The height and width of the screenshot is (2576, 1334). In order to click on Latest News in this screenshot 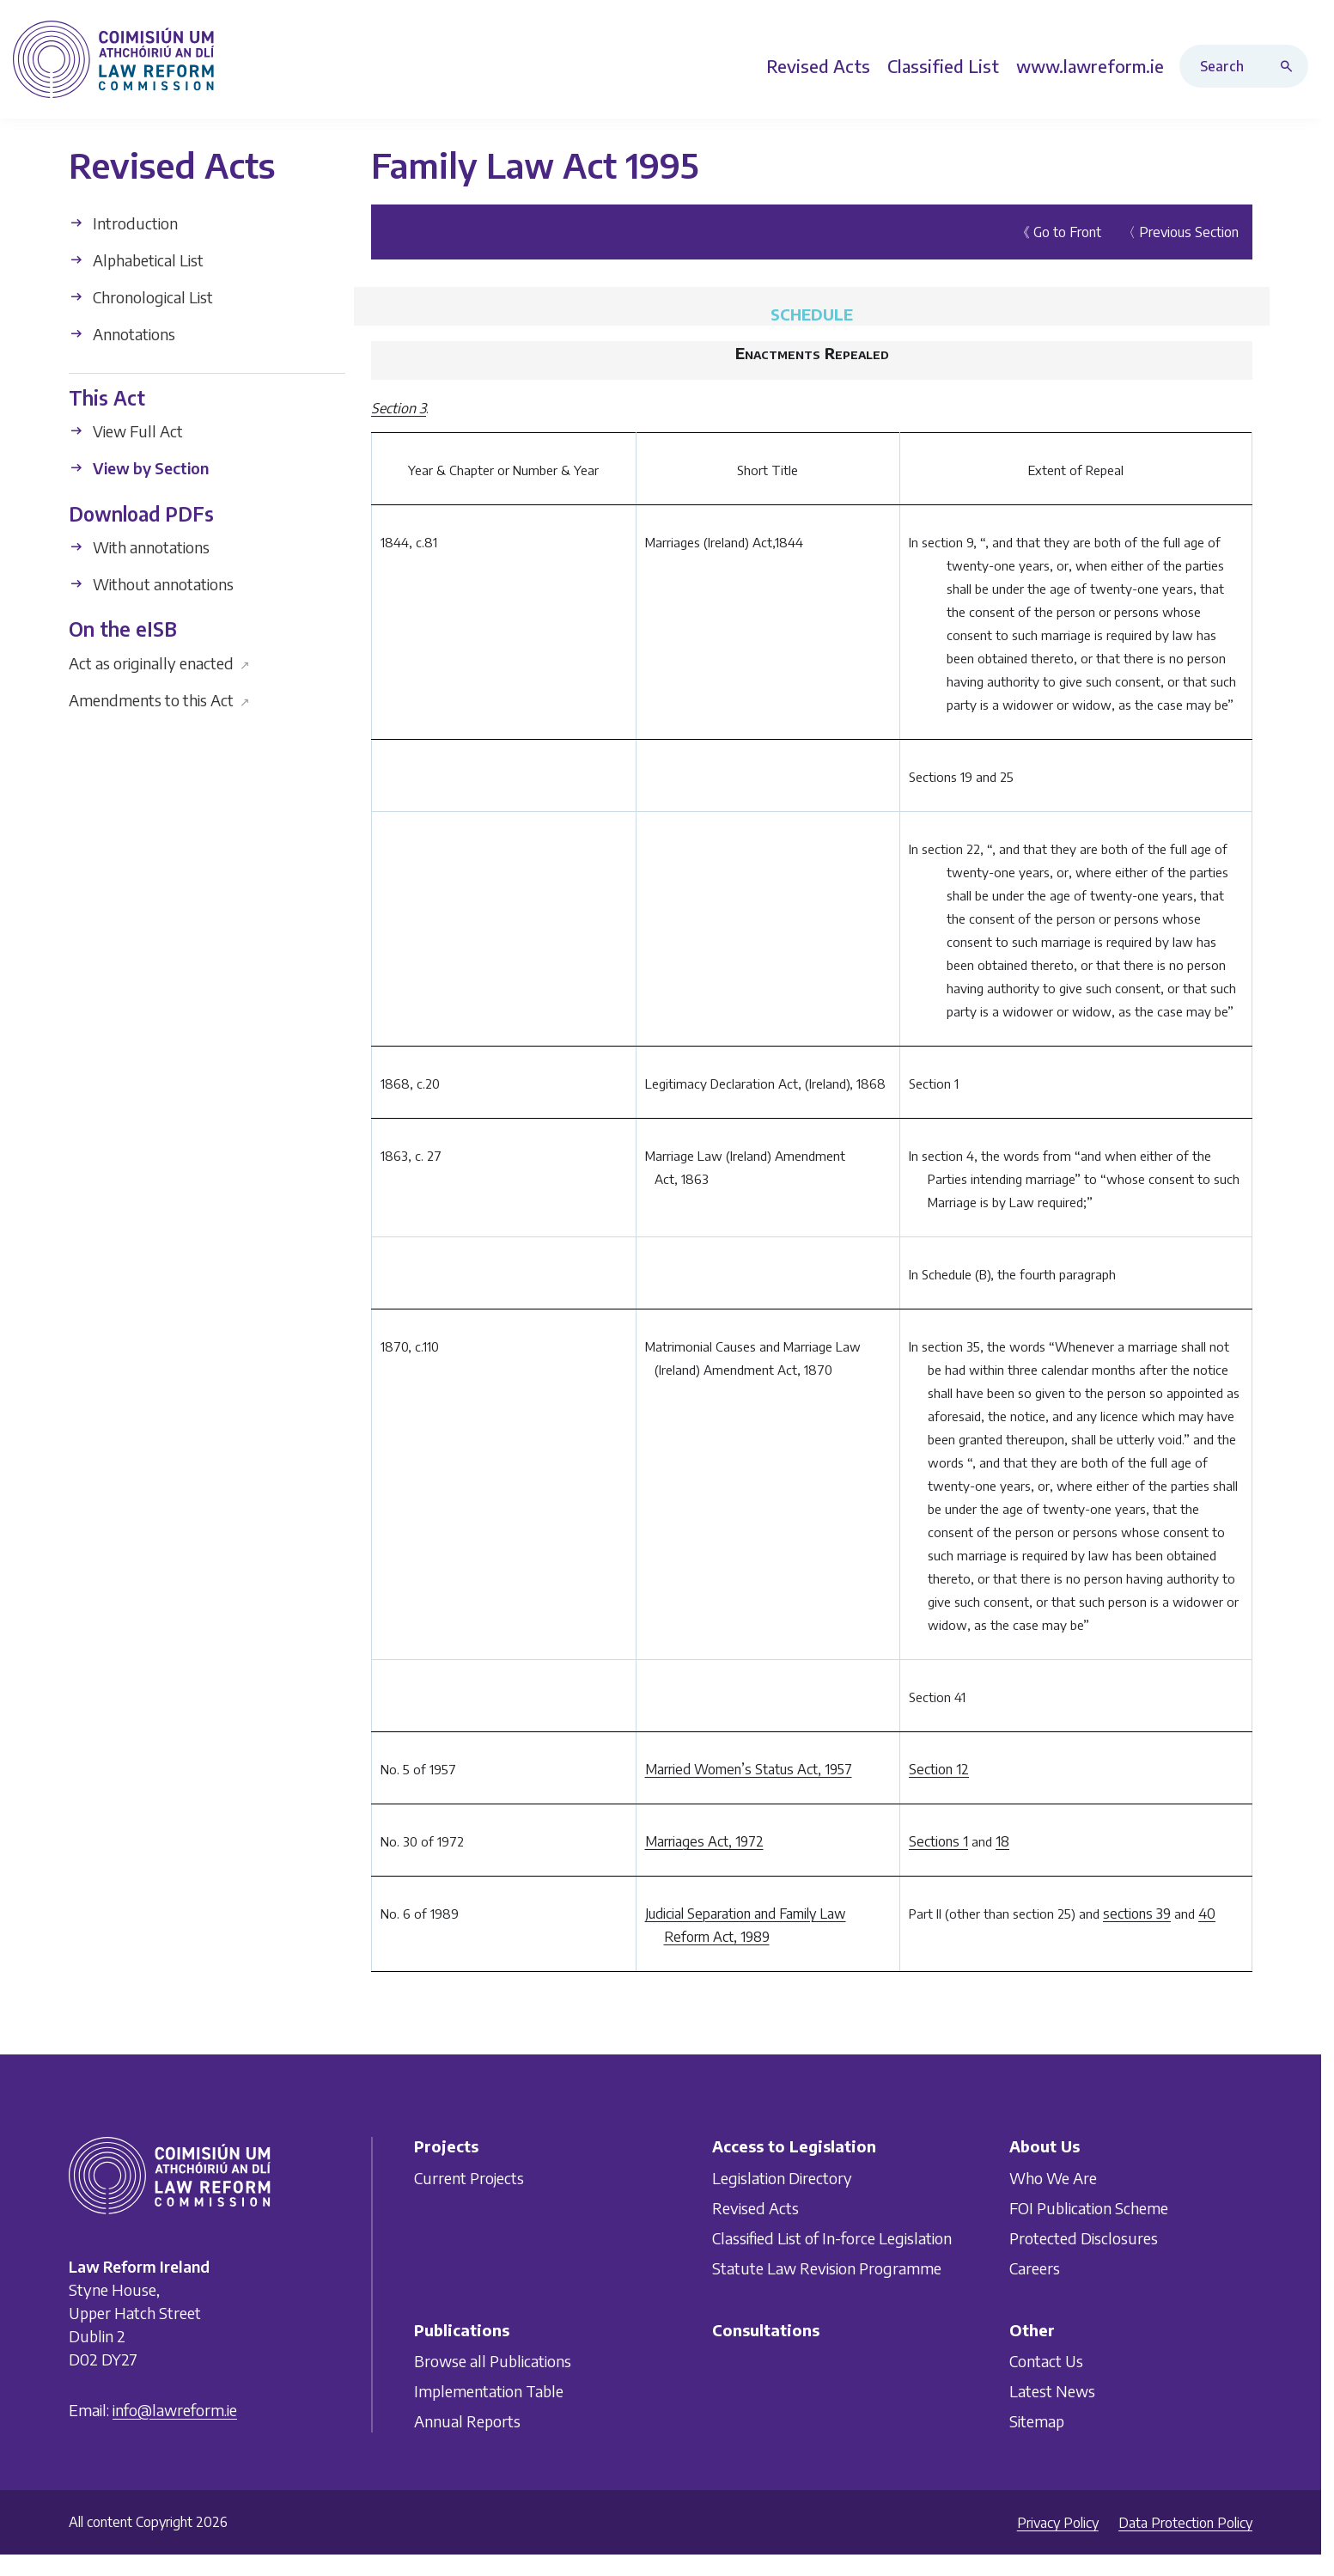, I will do `click(1052, 2391)`.